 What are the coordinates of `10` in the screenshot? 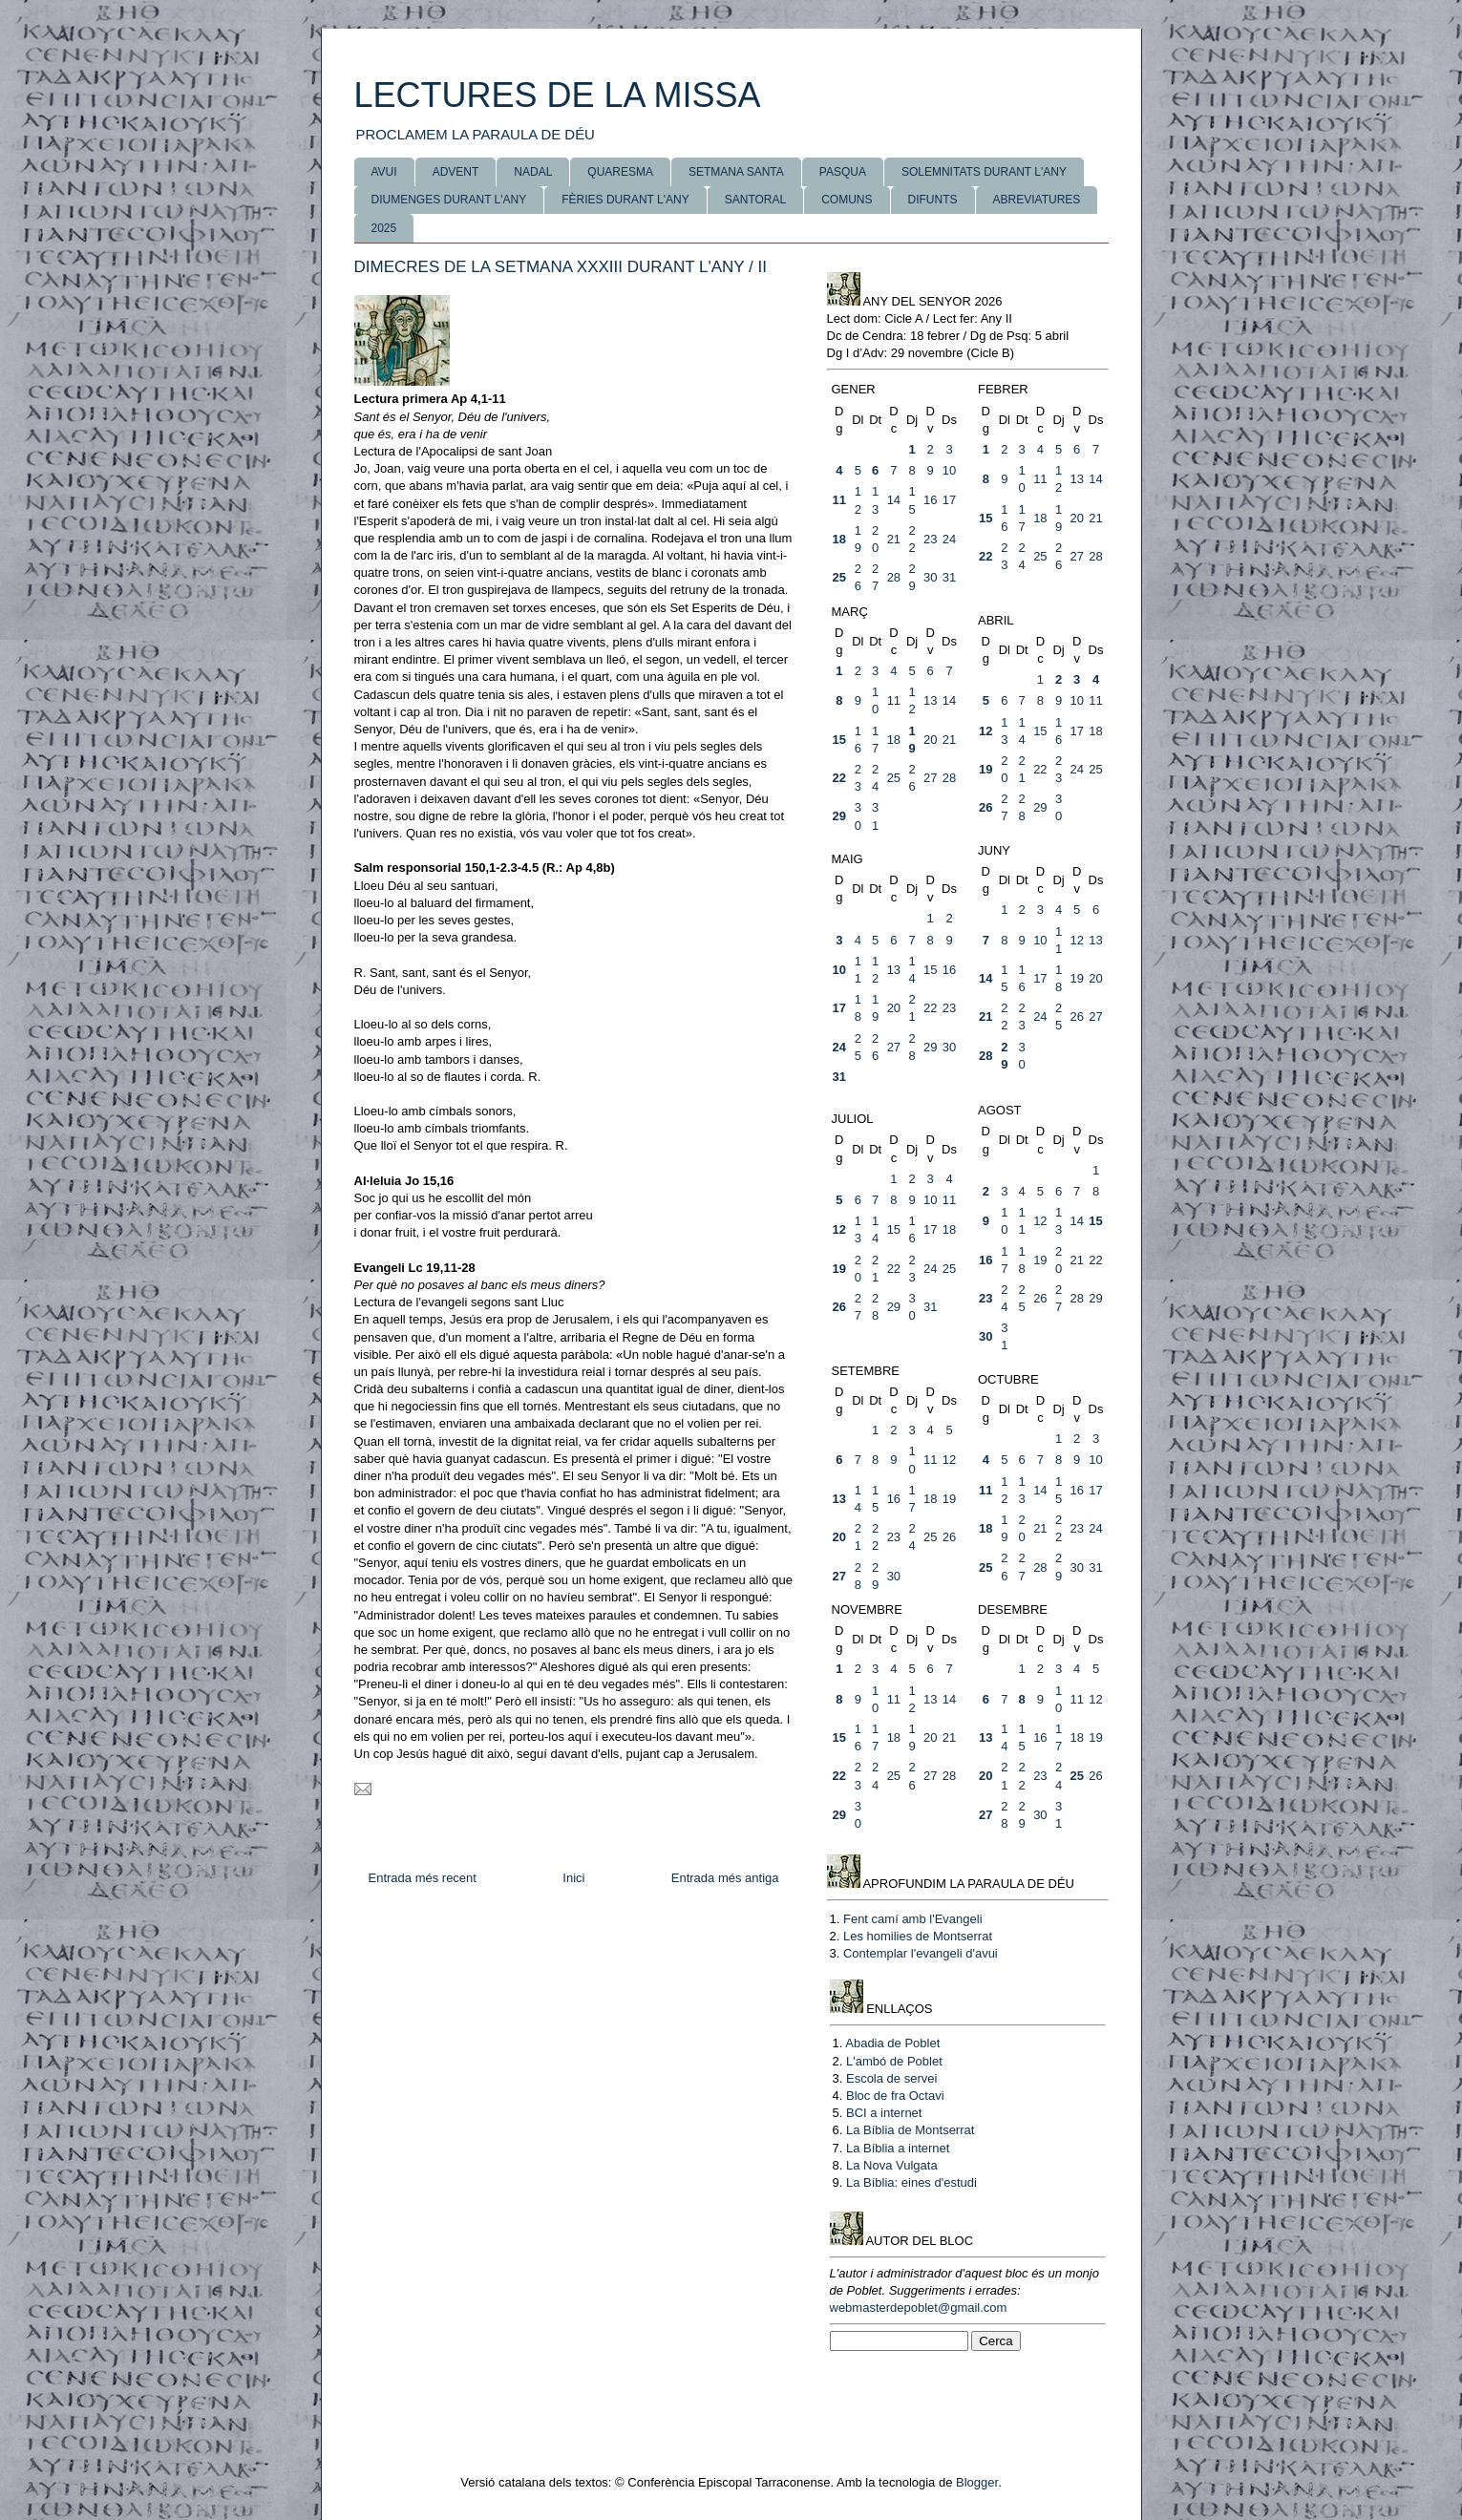 It's located at (949, 470).